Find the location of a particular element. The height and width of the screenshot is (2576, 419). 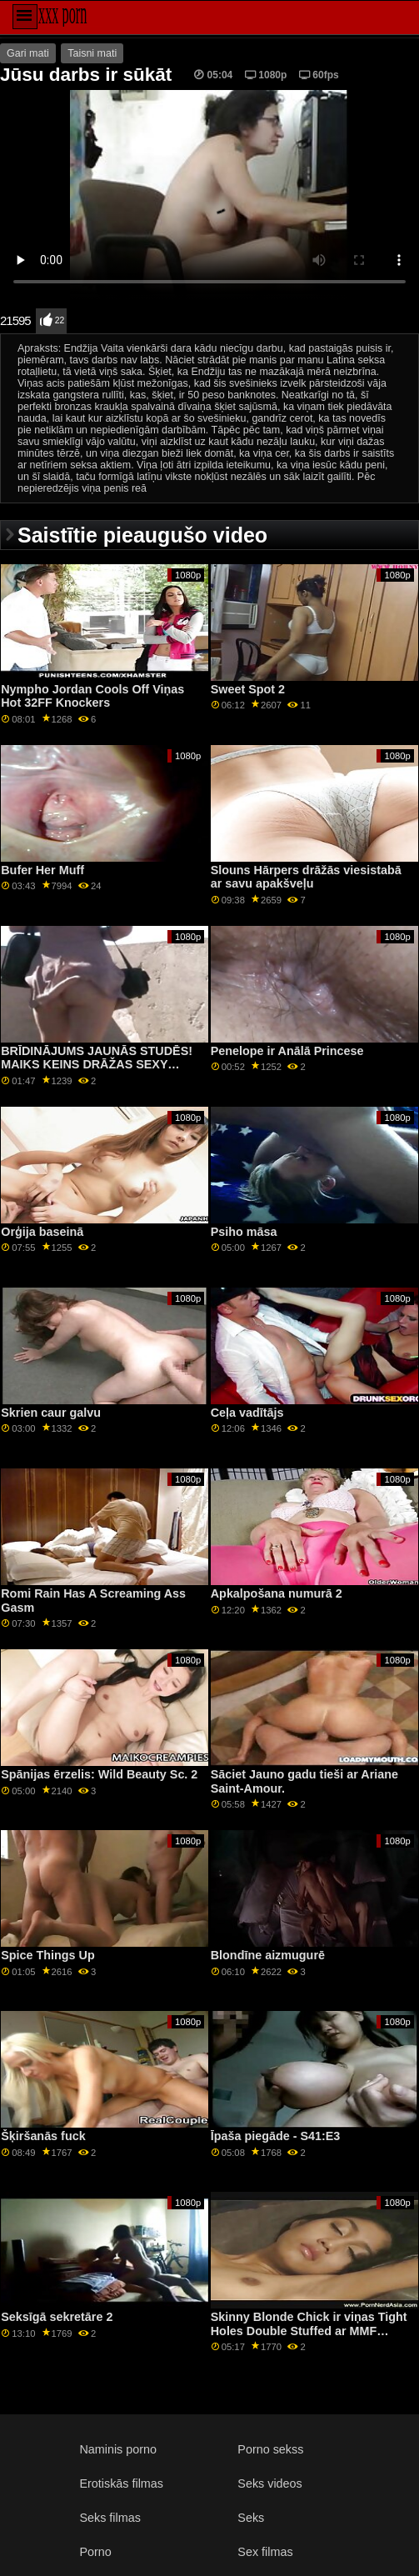

Slouns Hārpers drāžās viesistabā ar savu apakšveļu is located at coordinates (306, 877).